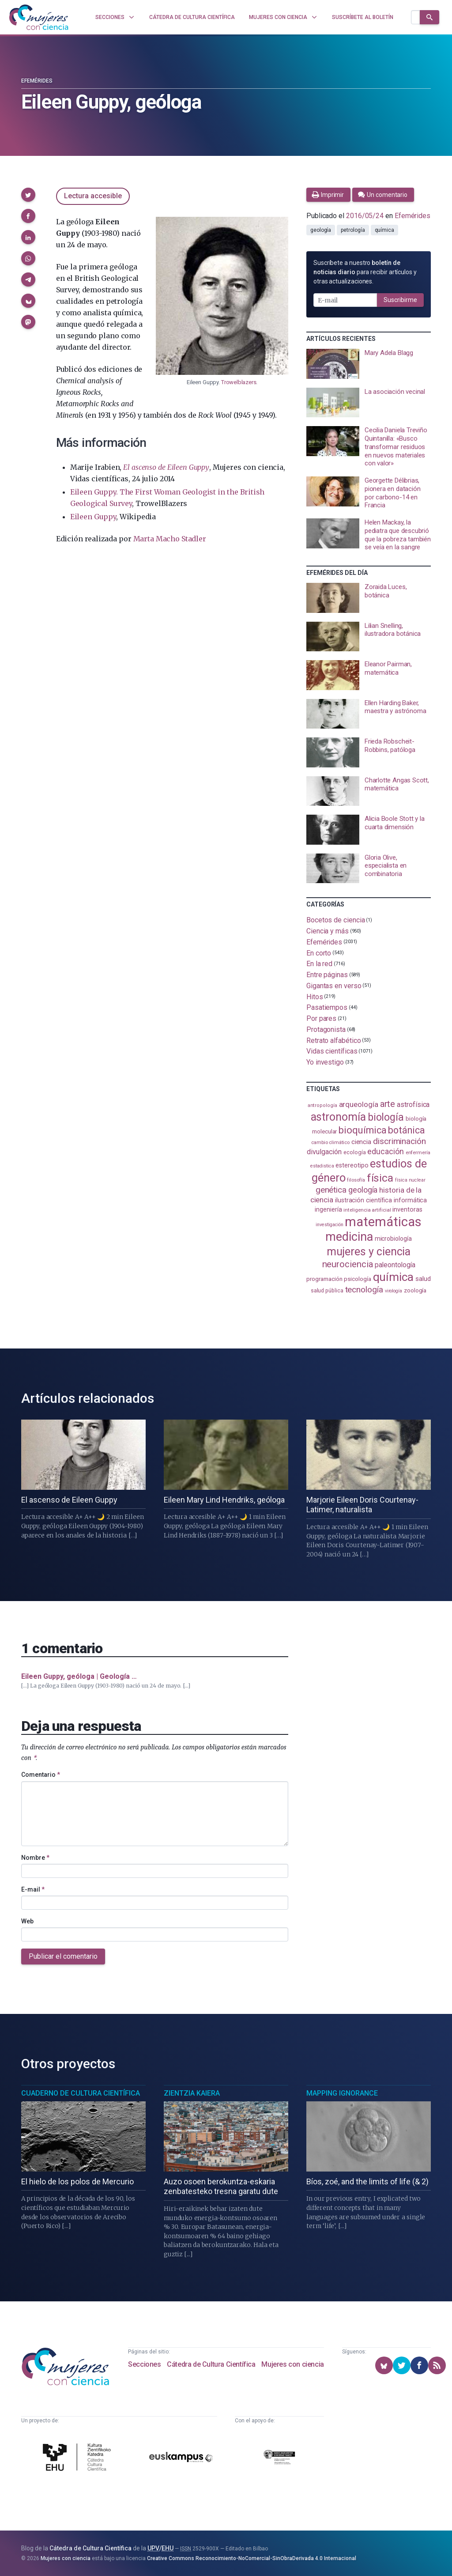  Describe the element at coordinates (144, 2364) in the screenshot. I see `Secciones` at that location.